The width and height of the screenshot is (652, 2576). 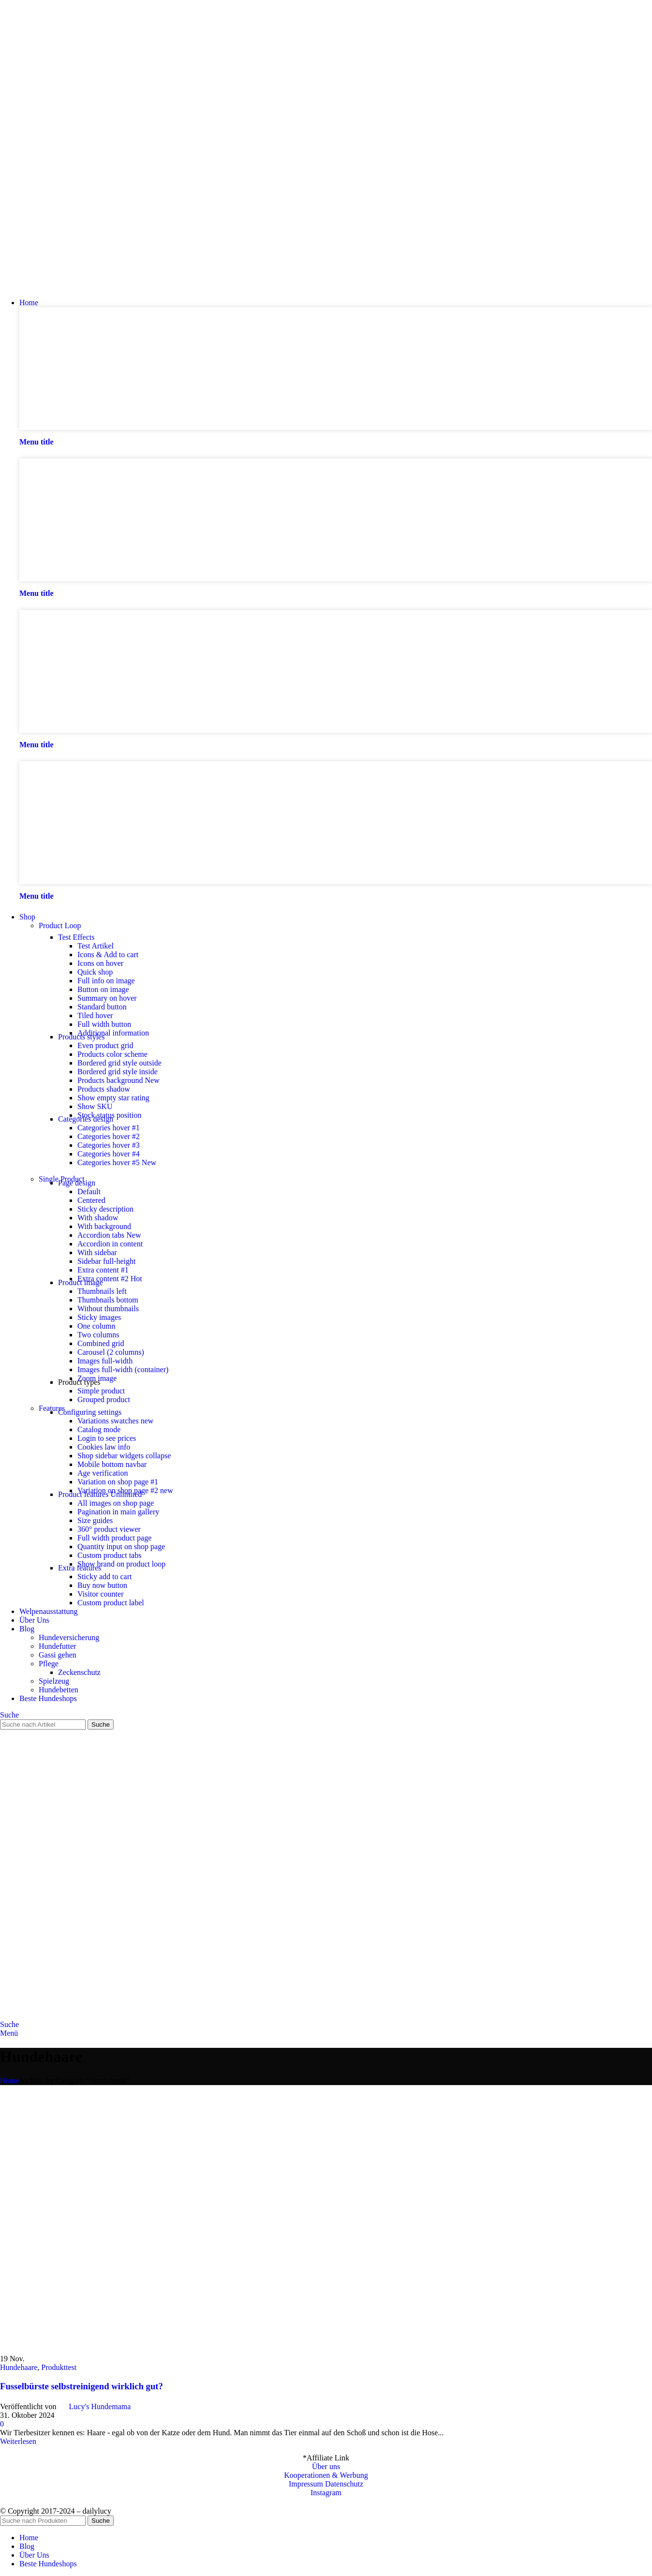 What do you see at coordinates (102, 1473) in the screenshot?
I see `Age verification` at bounding box center [102, 1473].